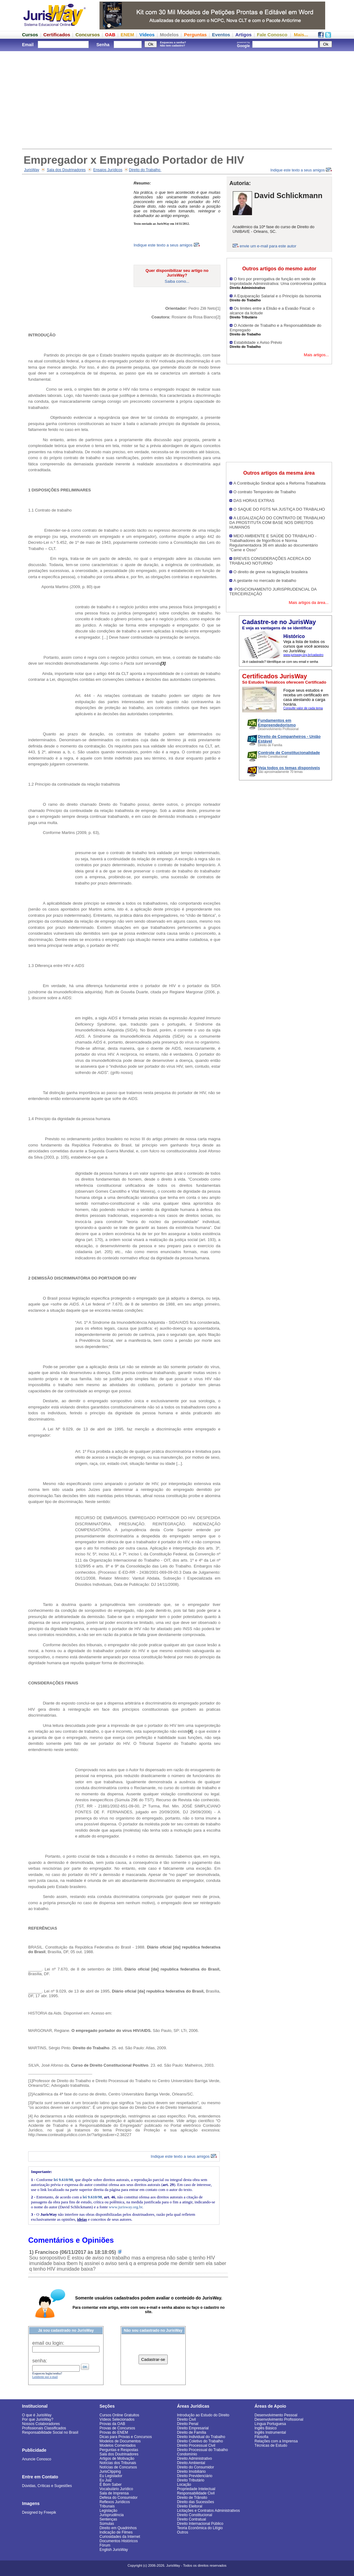 This screenshot has height=2576, width=354. I want to click on lei 9.610/98, so click(63, 2179).